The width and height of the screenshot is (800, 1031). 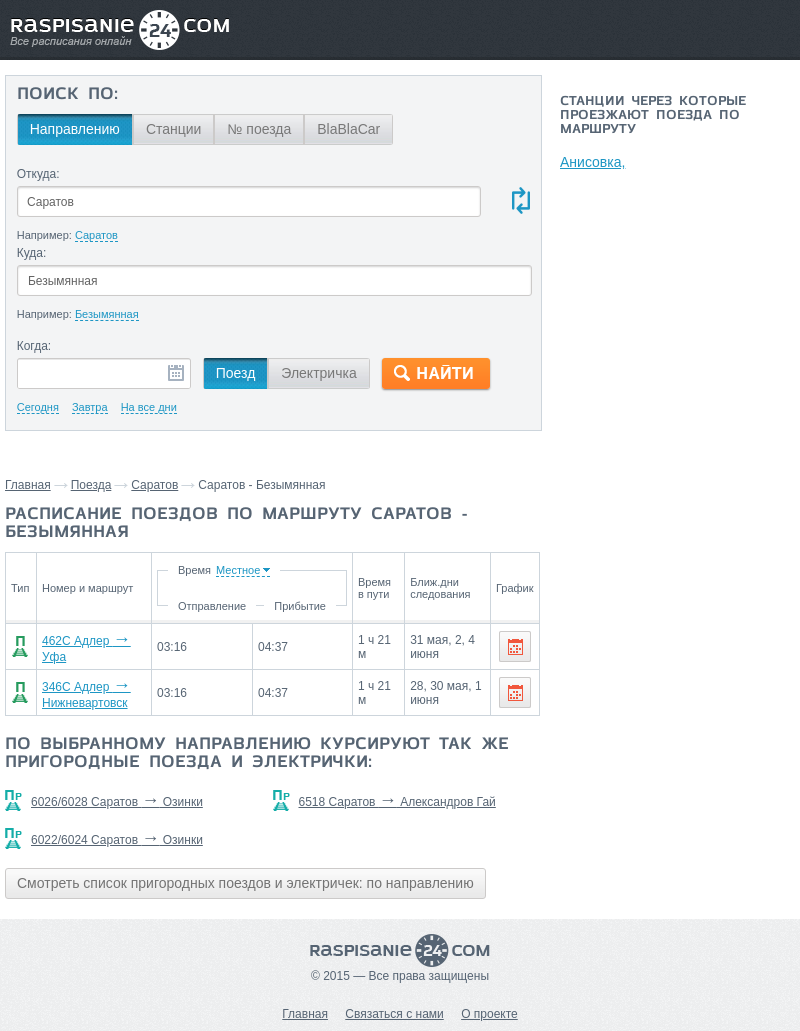 What do you see at coordinates (318, 373) in the screenshot?
I see `Электричка` at bounding box center [318, 373].